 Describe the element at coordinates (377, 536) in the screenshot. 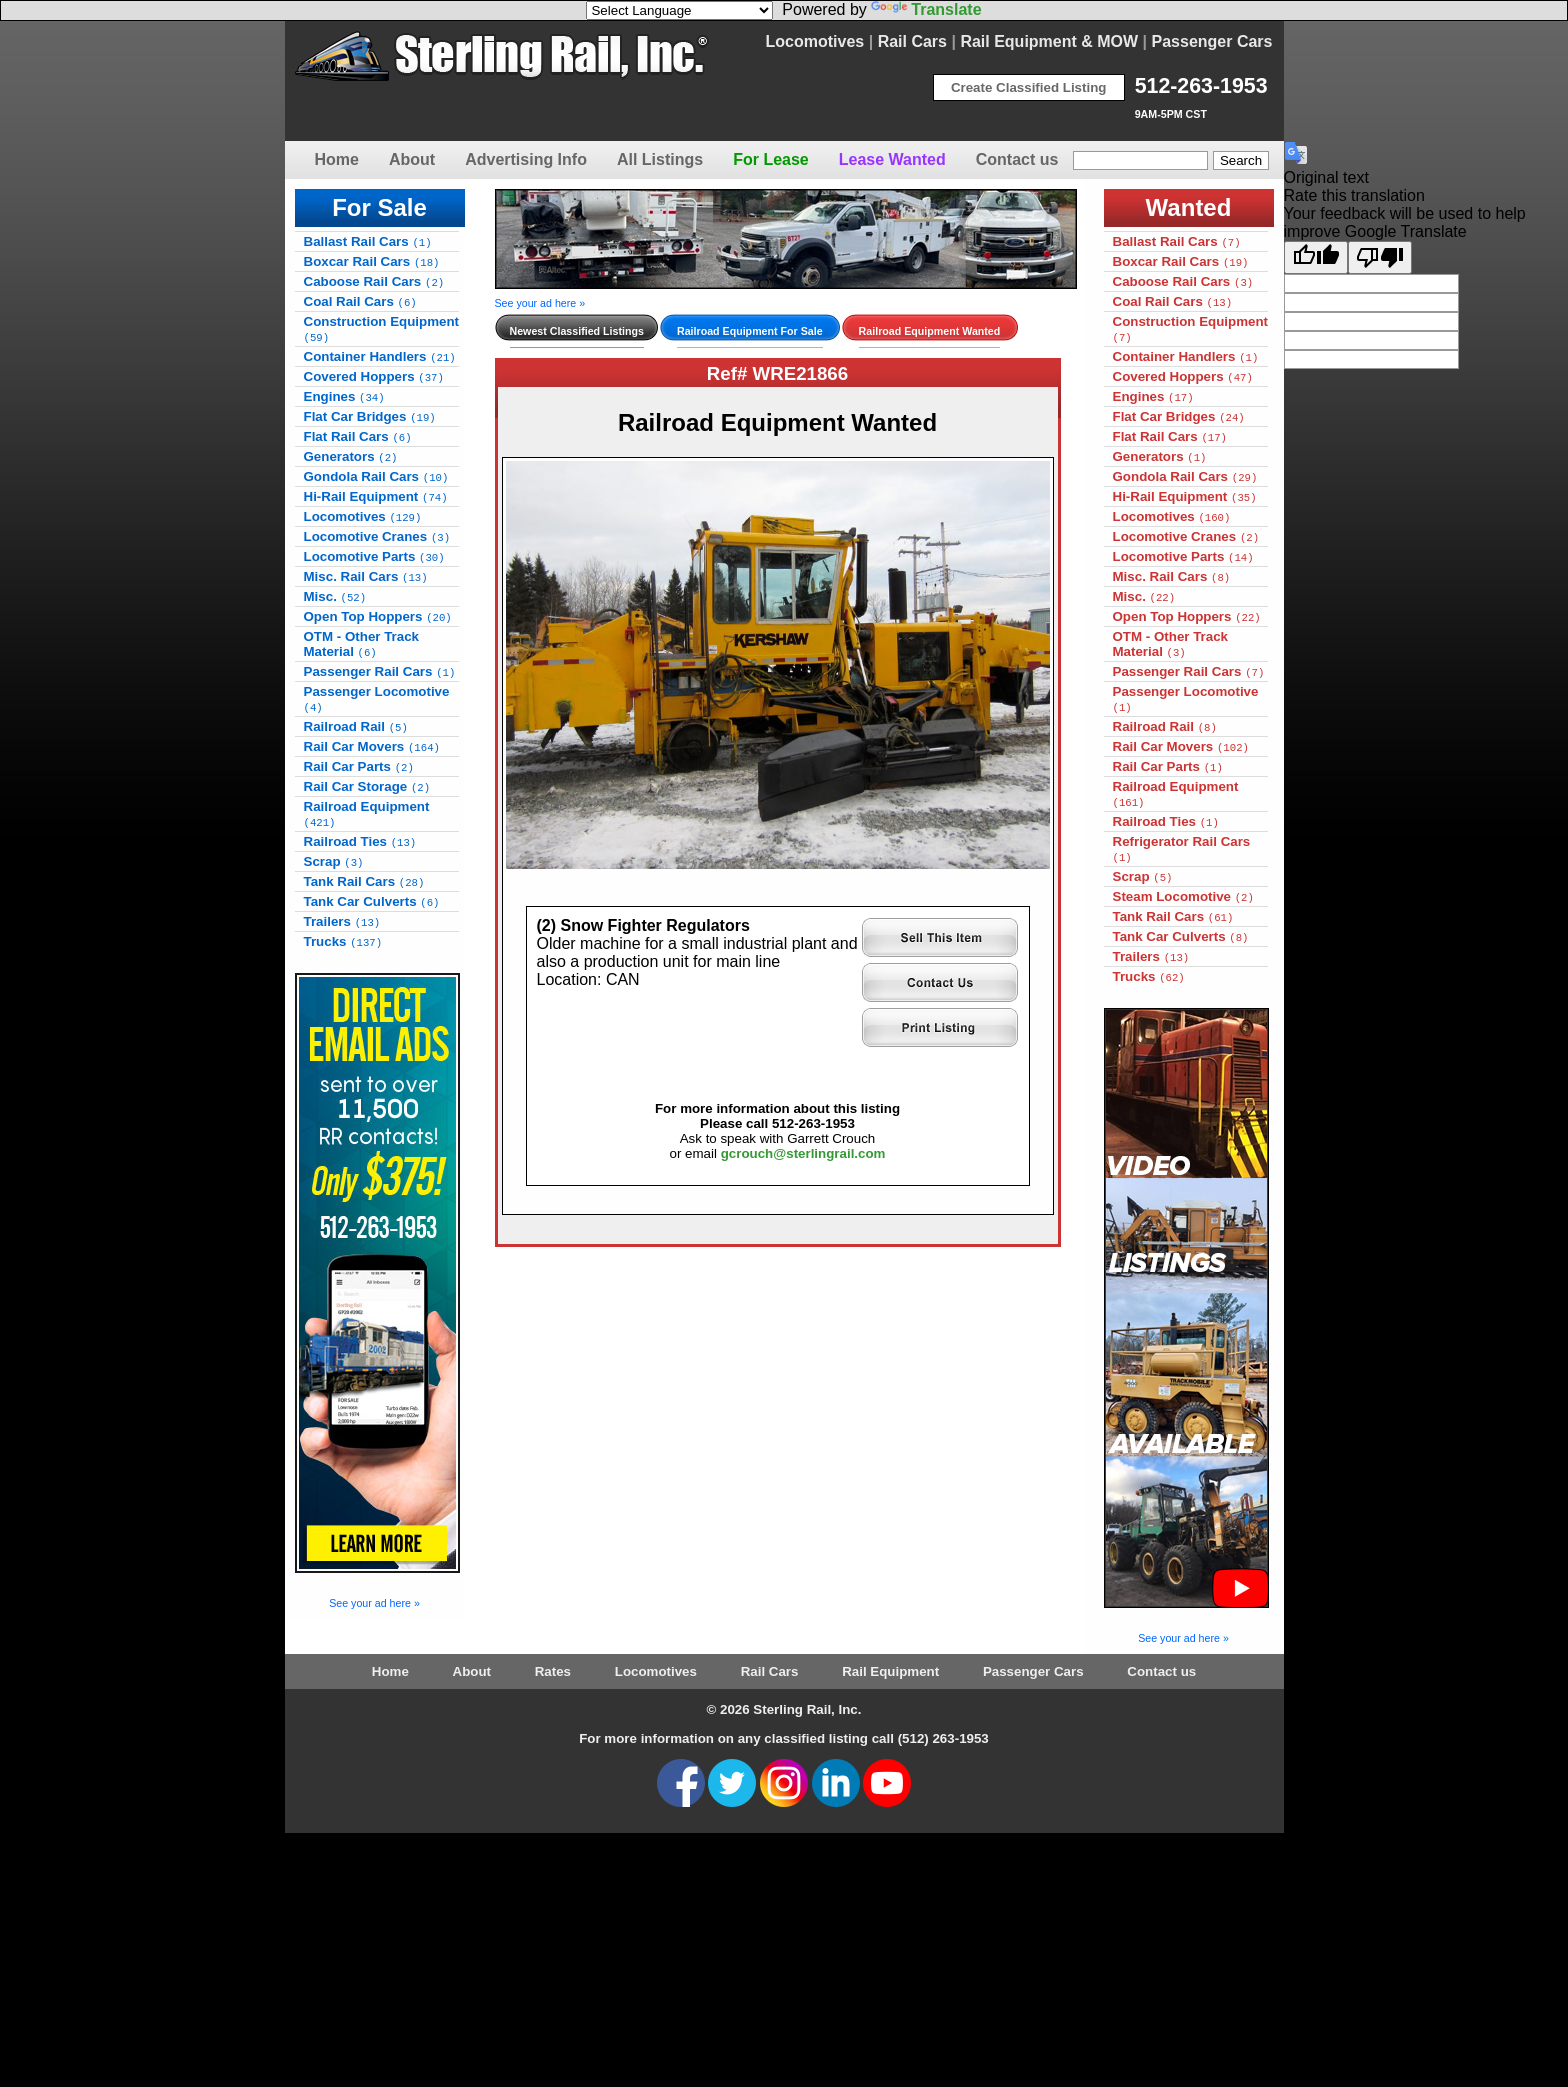

I see `Locomotive Cranes` at that location.